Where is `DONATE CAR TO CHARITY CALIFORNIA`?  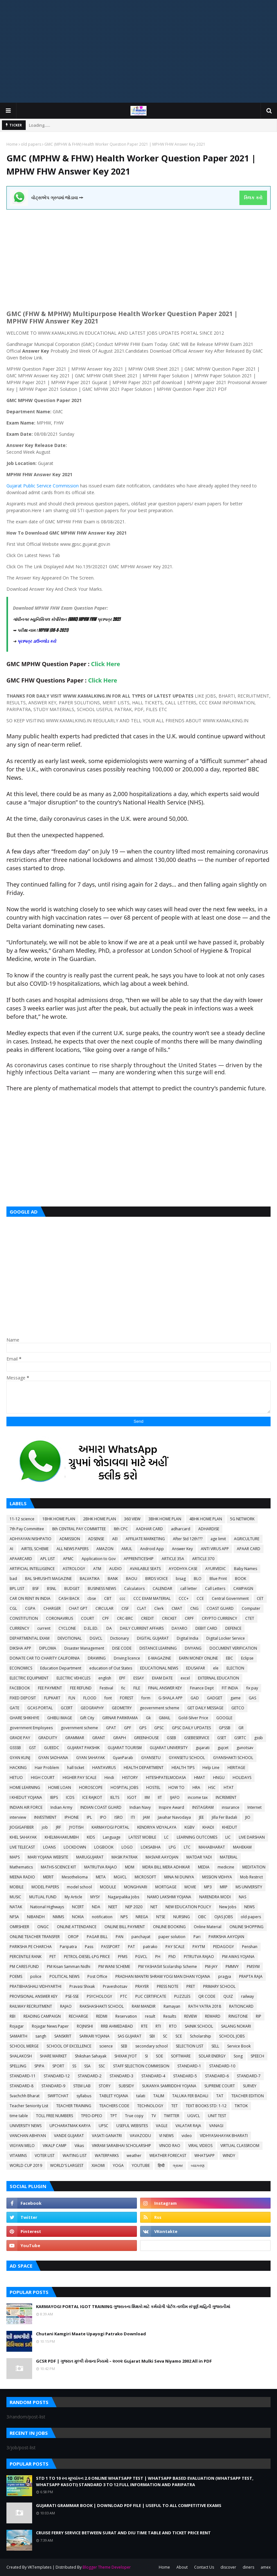
DONATE CAR TO CHARITY CALIFORNIA is located at coordinates (45, 1658).